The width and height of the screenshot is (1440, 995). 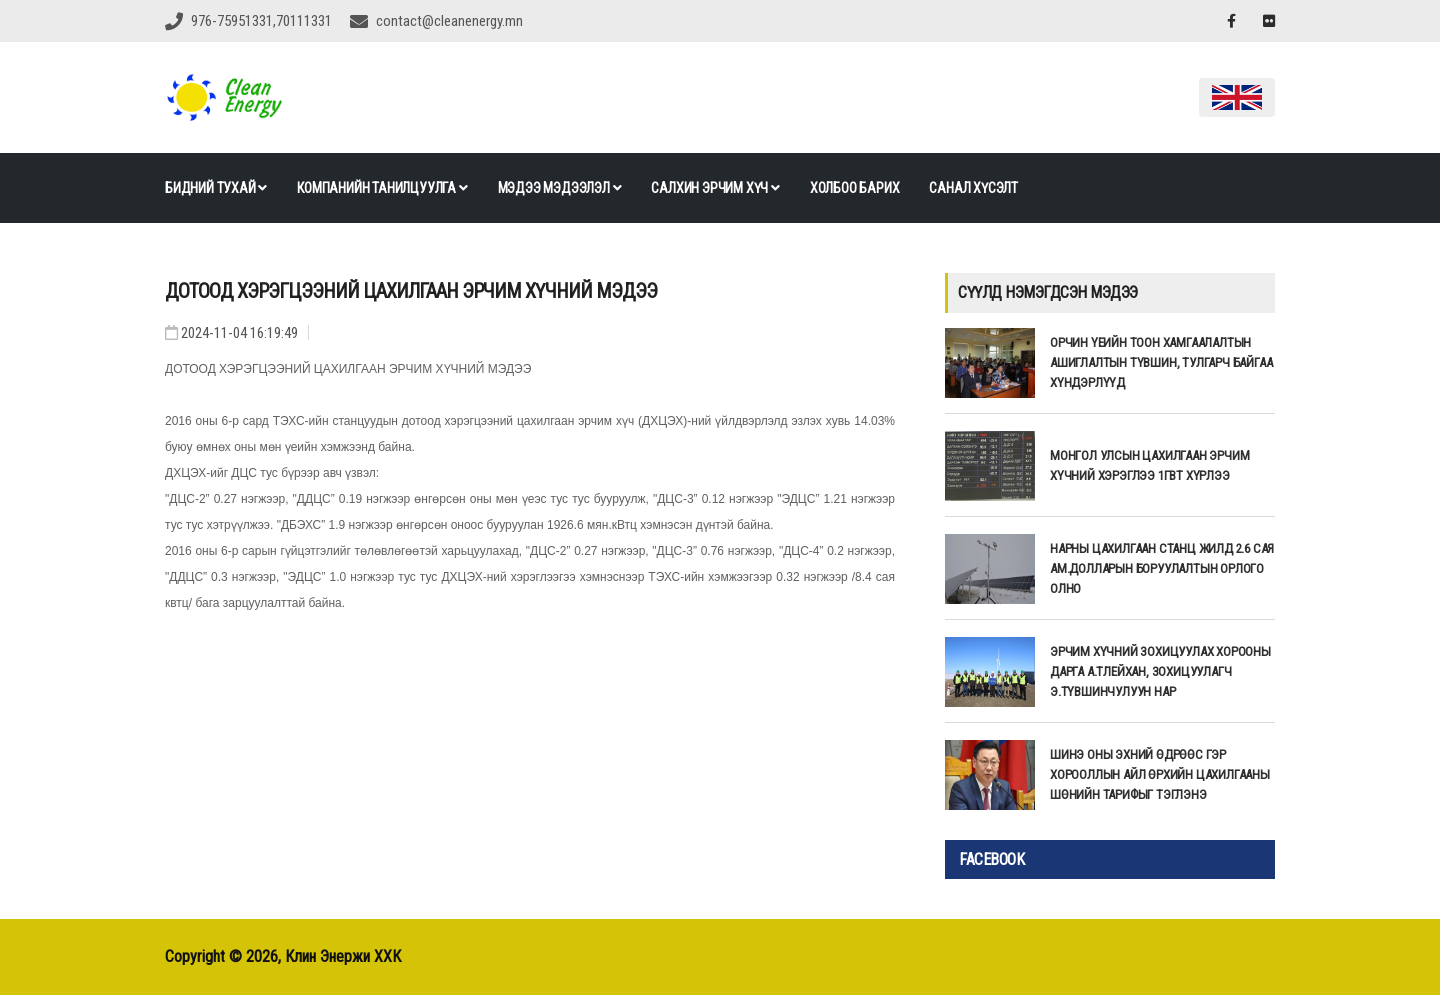 What do you see at coordinates (973, 188) in the screenshot?
I see `Санал хүсэлт` at bounding box center [973, 188].